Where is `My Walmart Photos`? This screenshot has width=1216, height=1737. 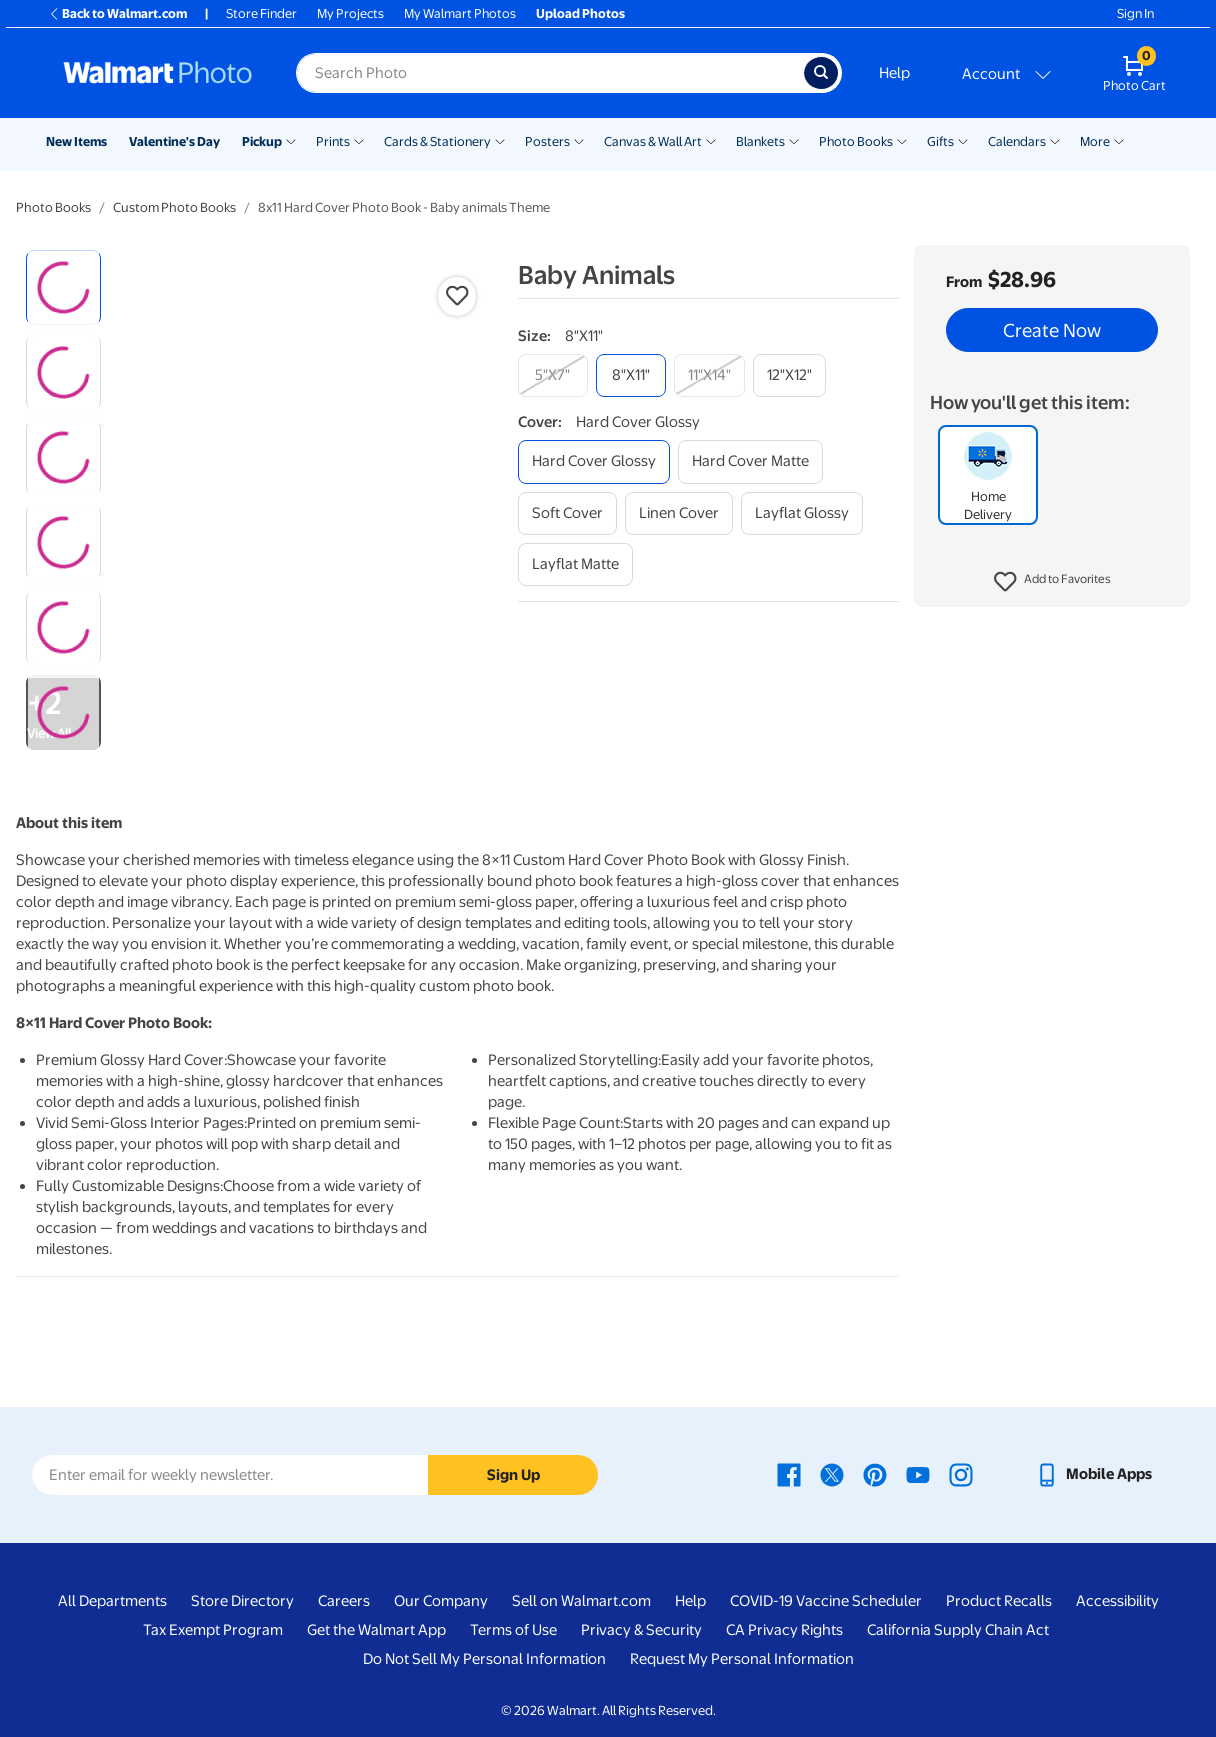 My Walmart Photos is located at coordinates (460, 13).